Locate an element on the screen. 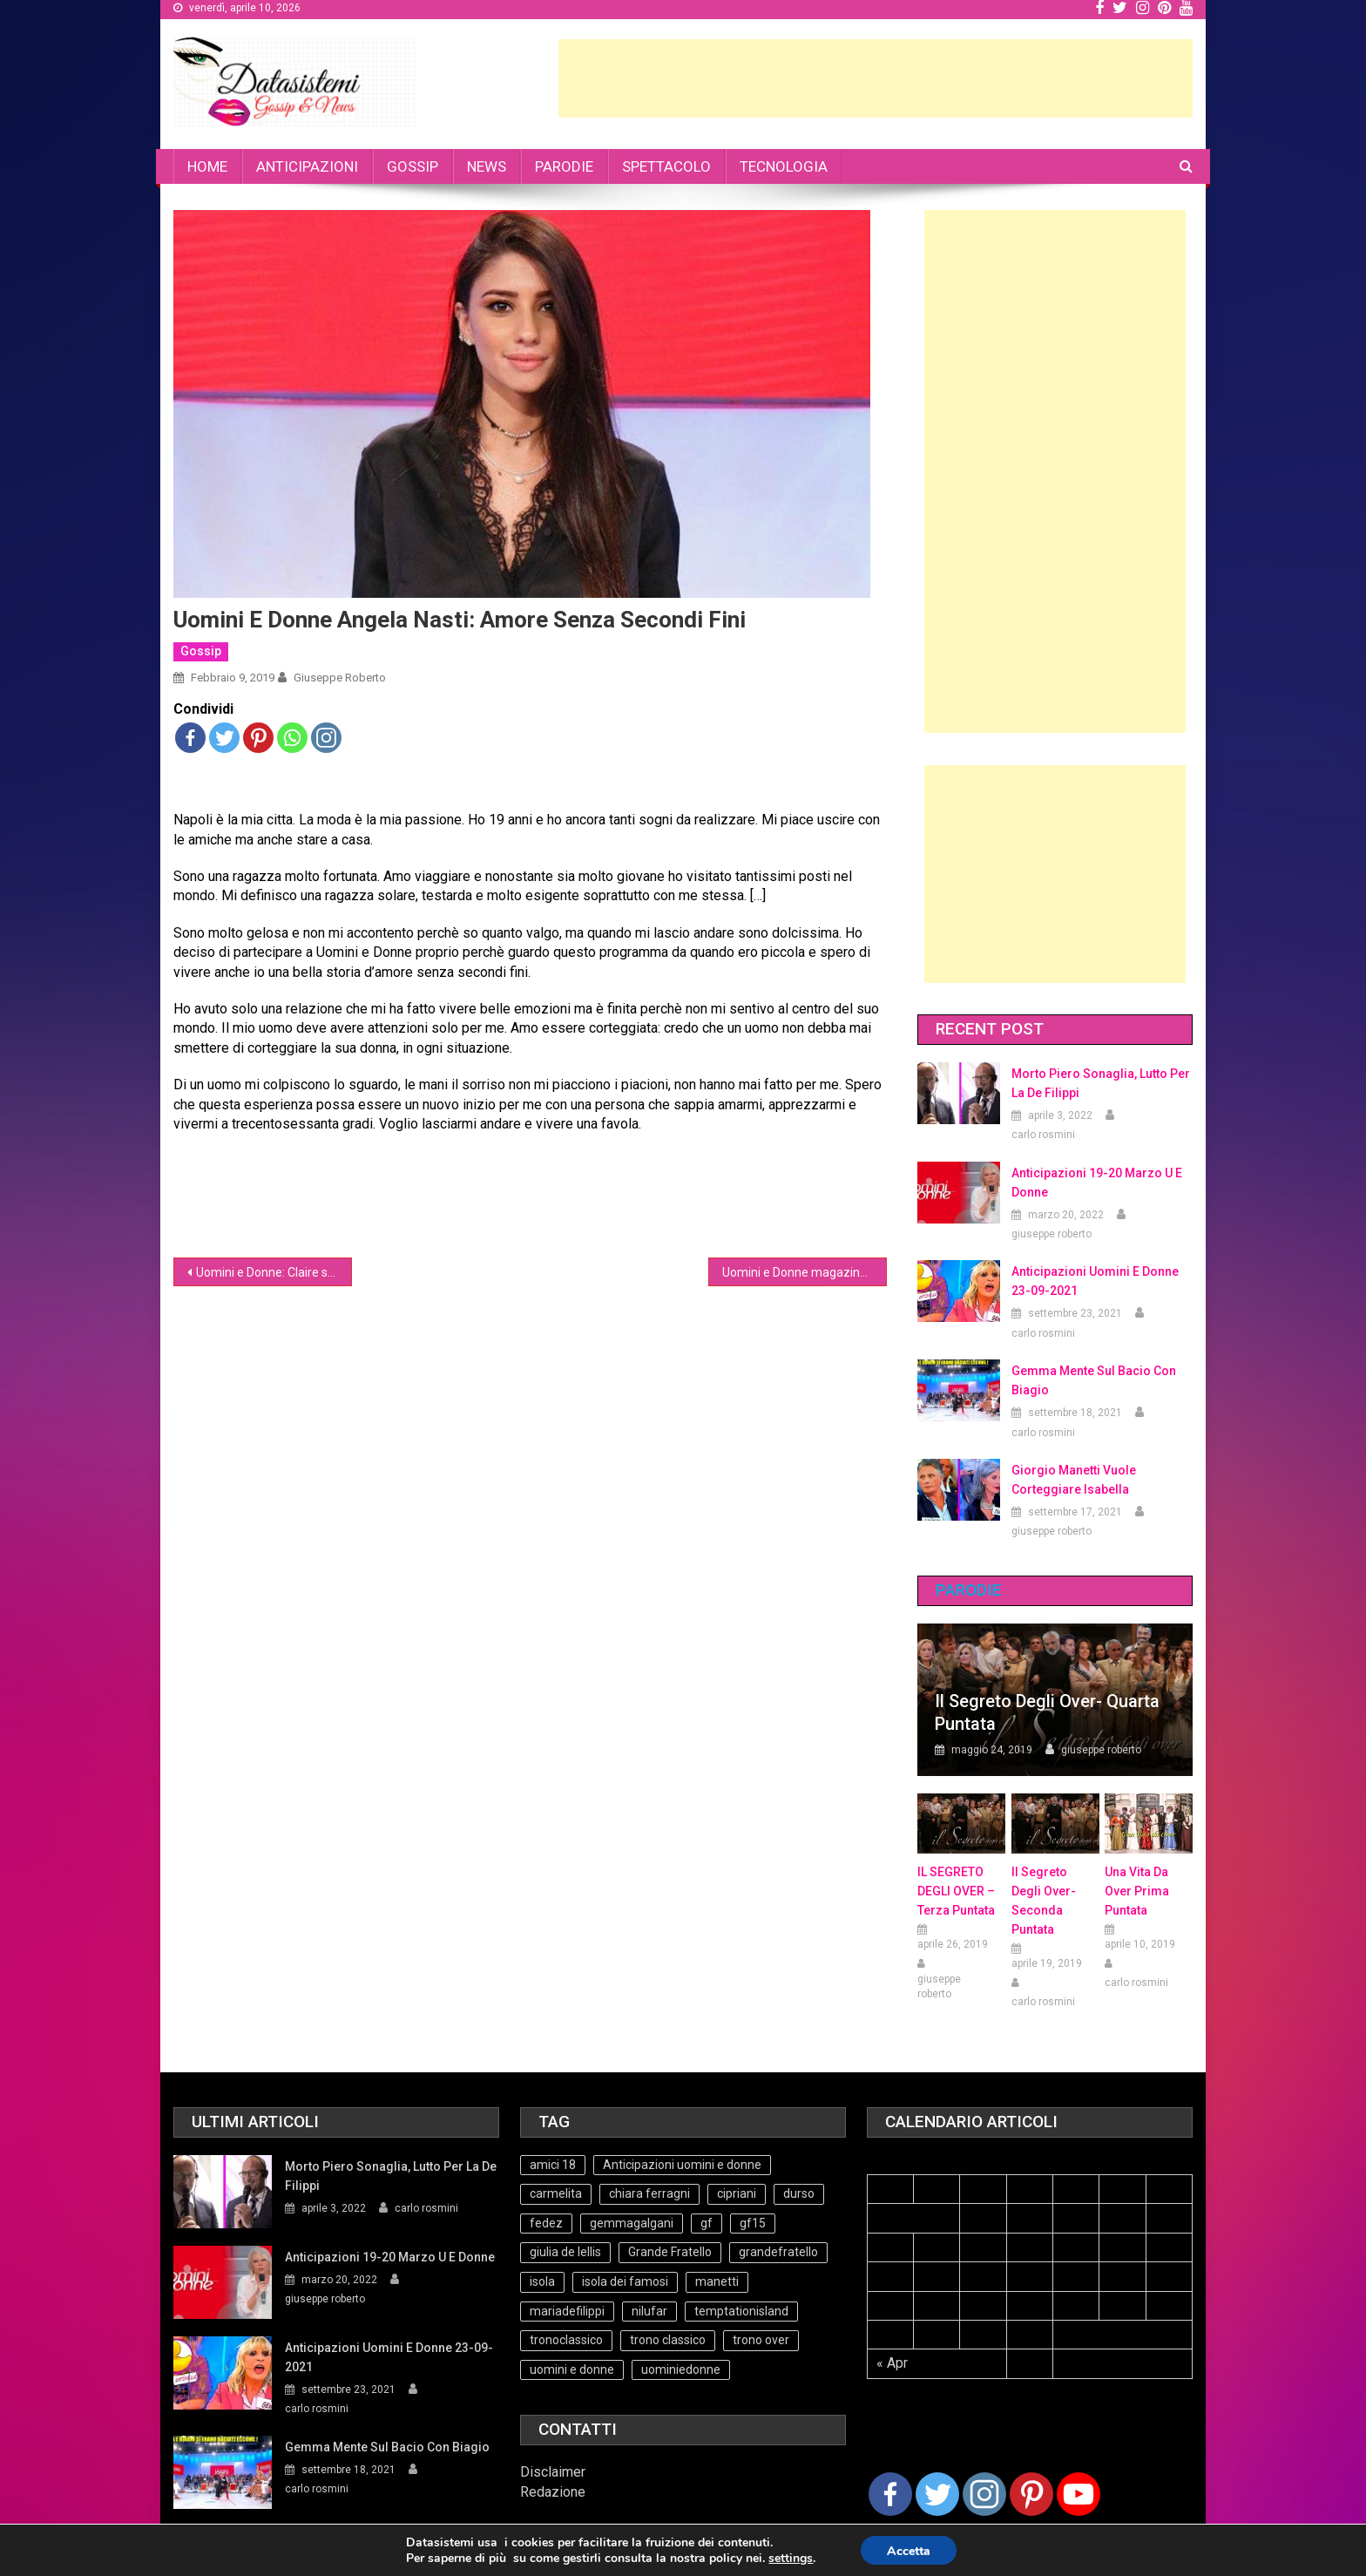 The width and height of the screenshot is (1366, 2576). trono over is located at coordinates (761, 2340).